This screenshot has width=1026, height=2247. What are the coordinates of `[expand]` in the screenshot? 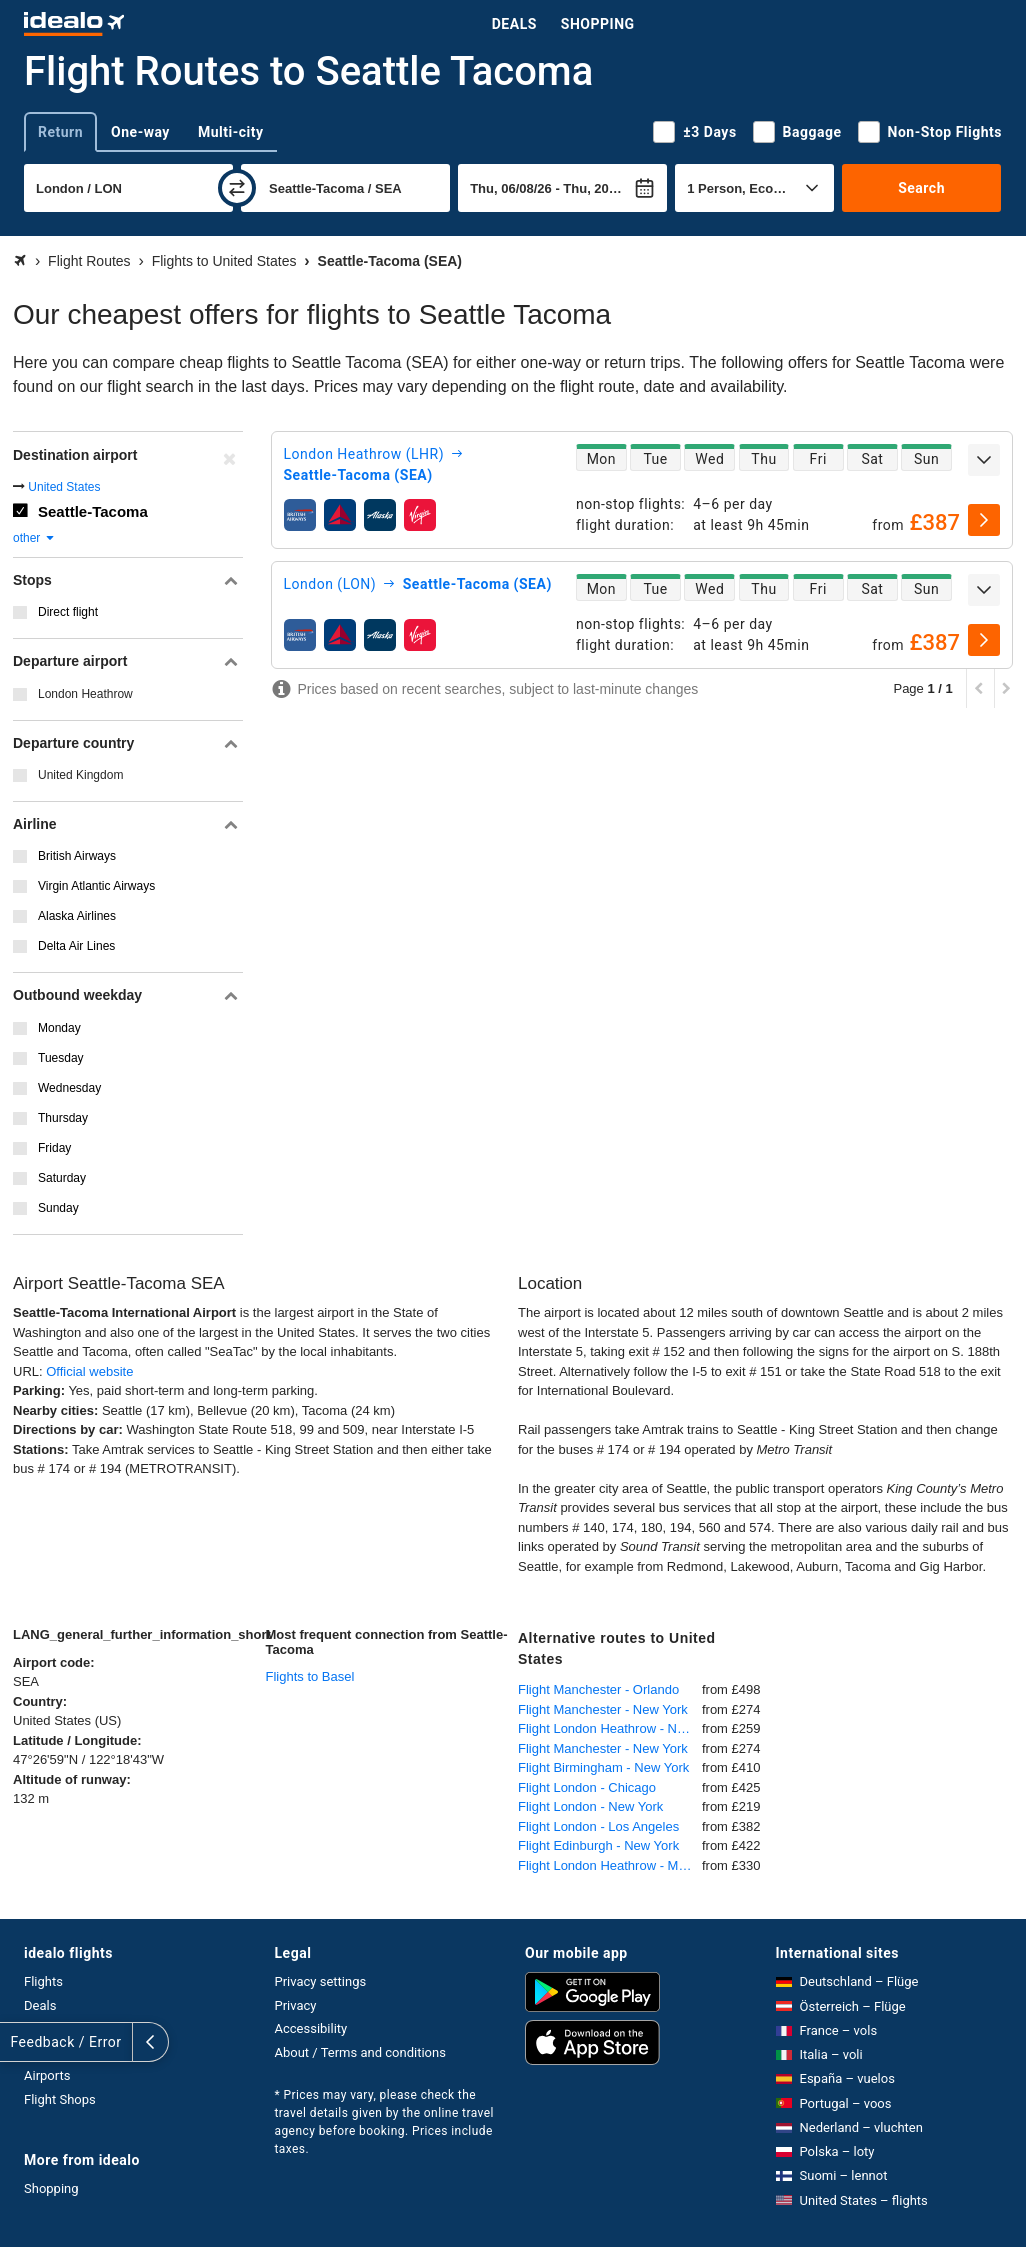 It's located at (984, 460).